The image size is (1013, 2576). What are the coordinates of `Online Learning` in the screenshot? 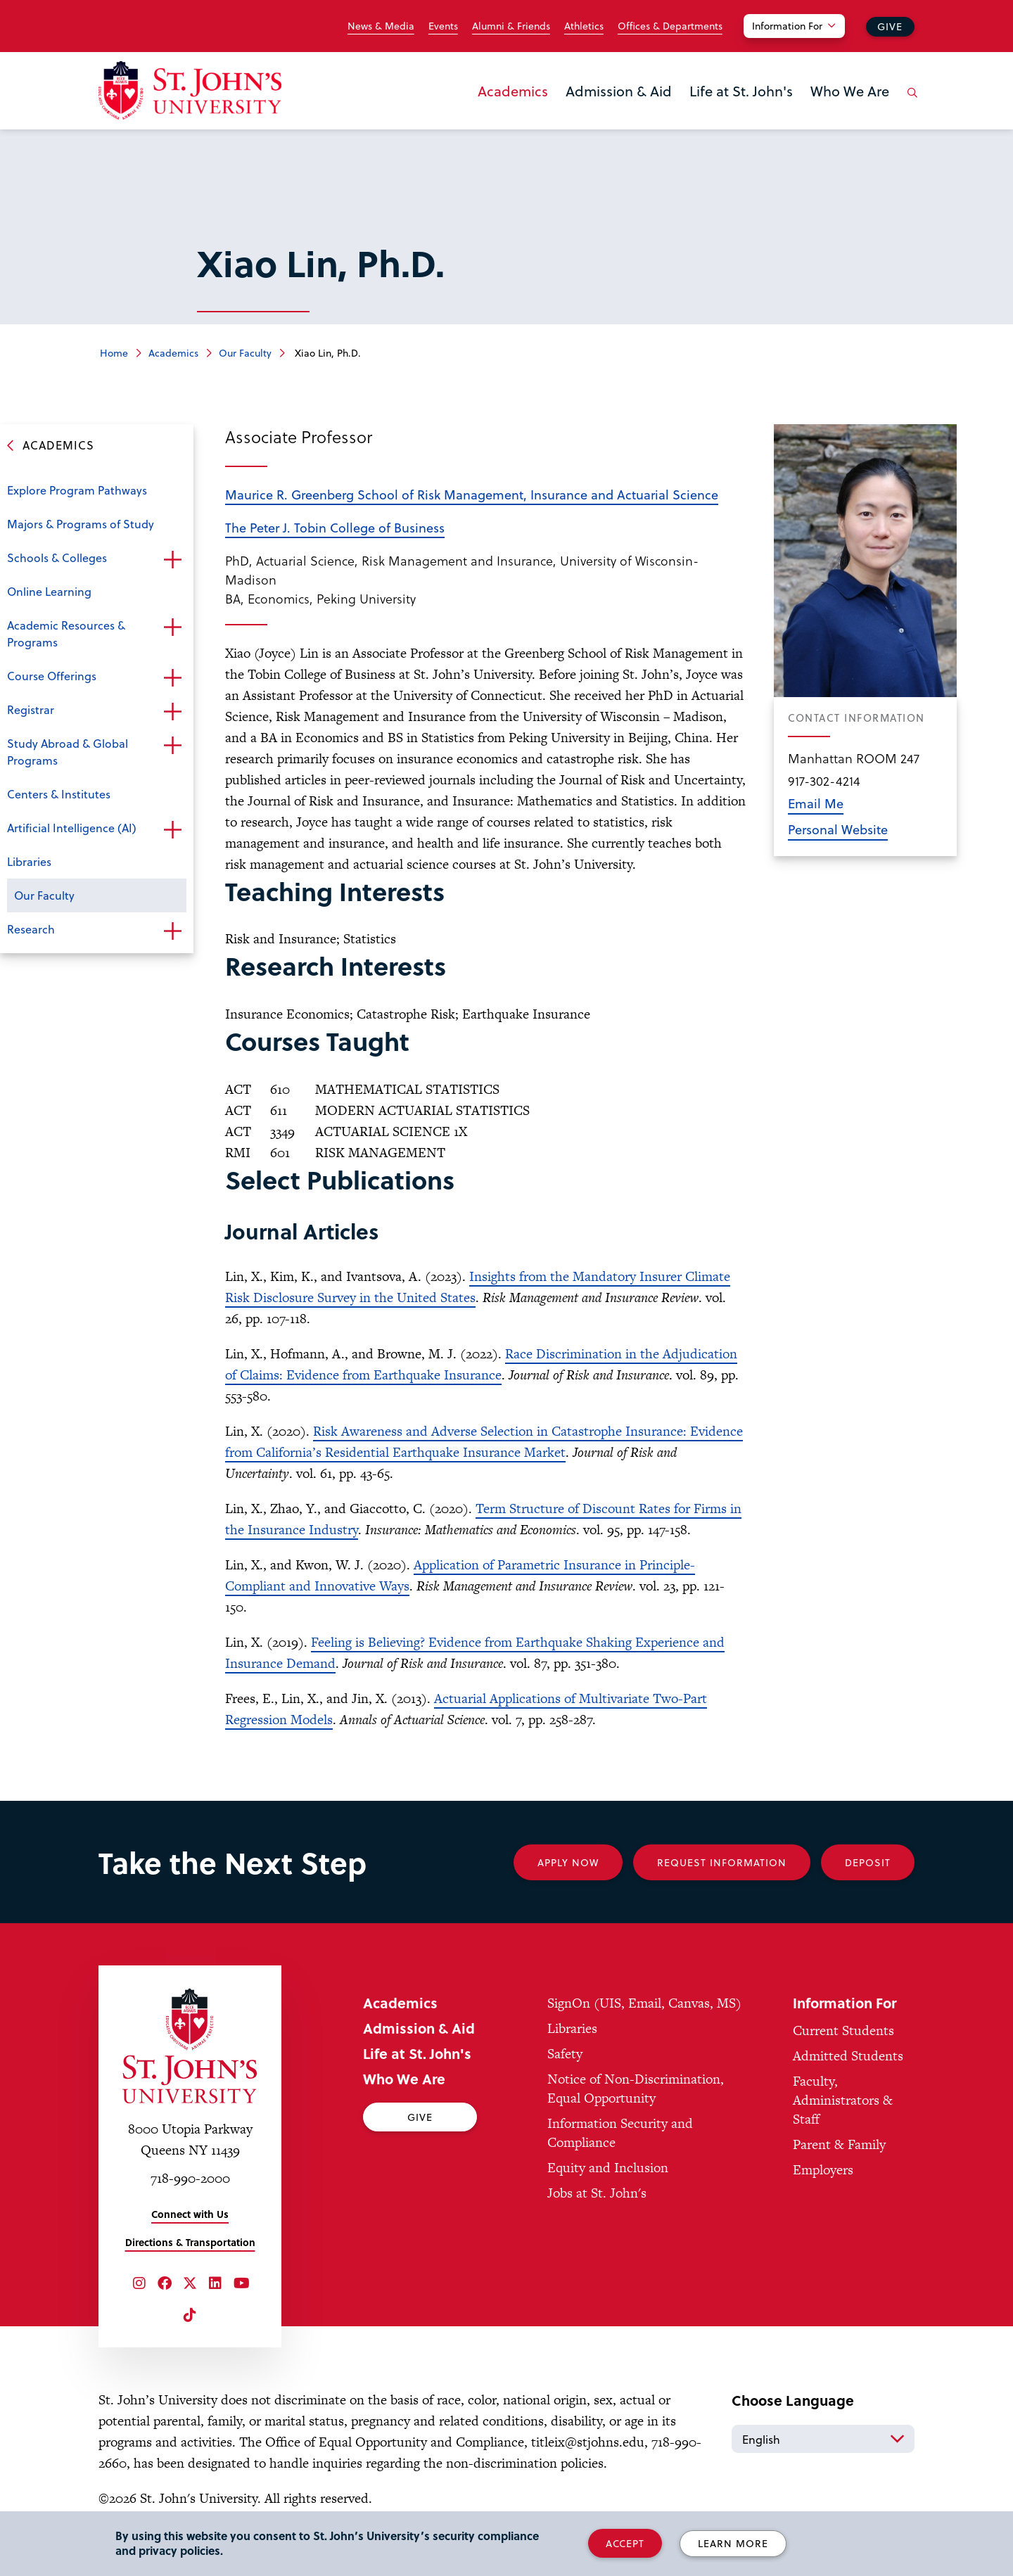 It's located at (49, 591).